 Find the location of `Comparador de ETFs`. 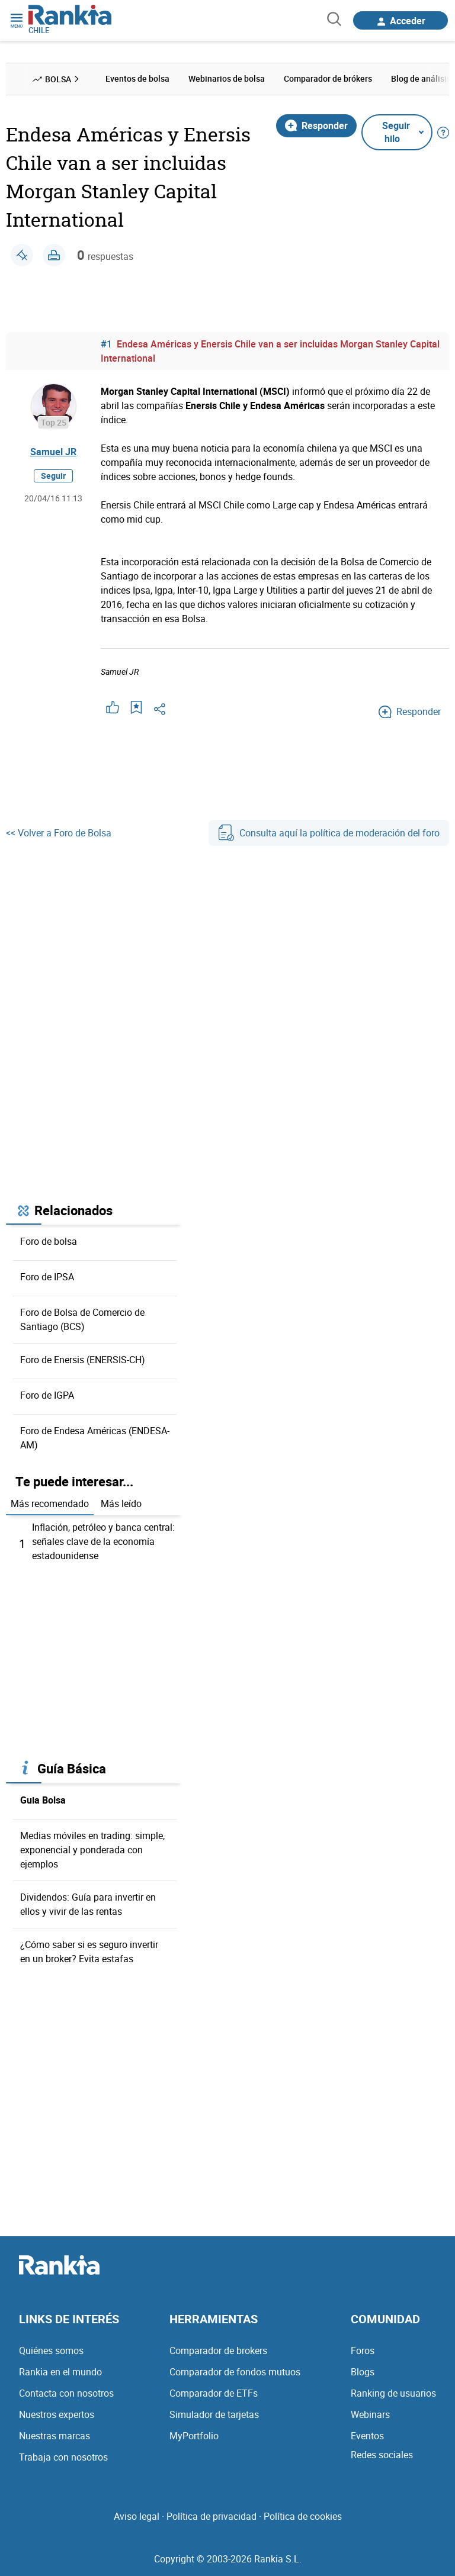

Comparador de ETFs is located at coordinates (213, 2393).